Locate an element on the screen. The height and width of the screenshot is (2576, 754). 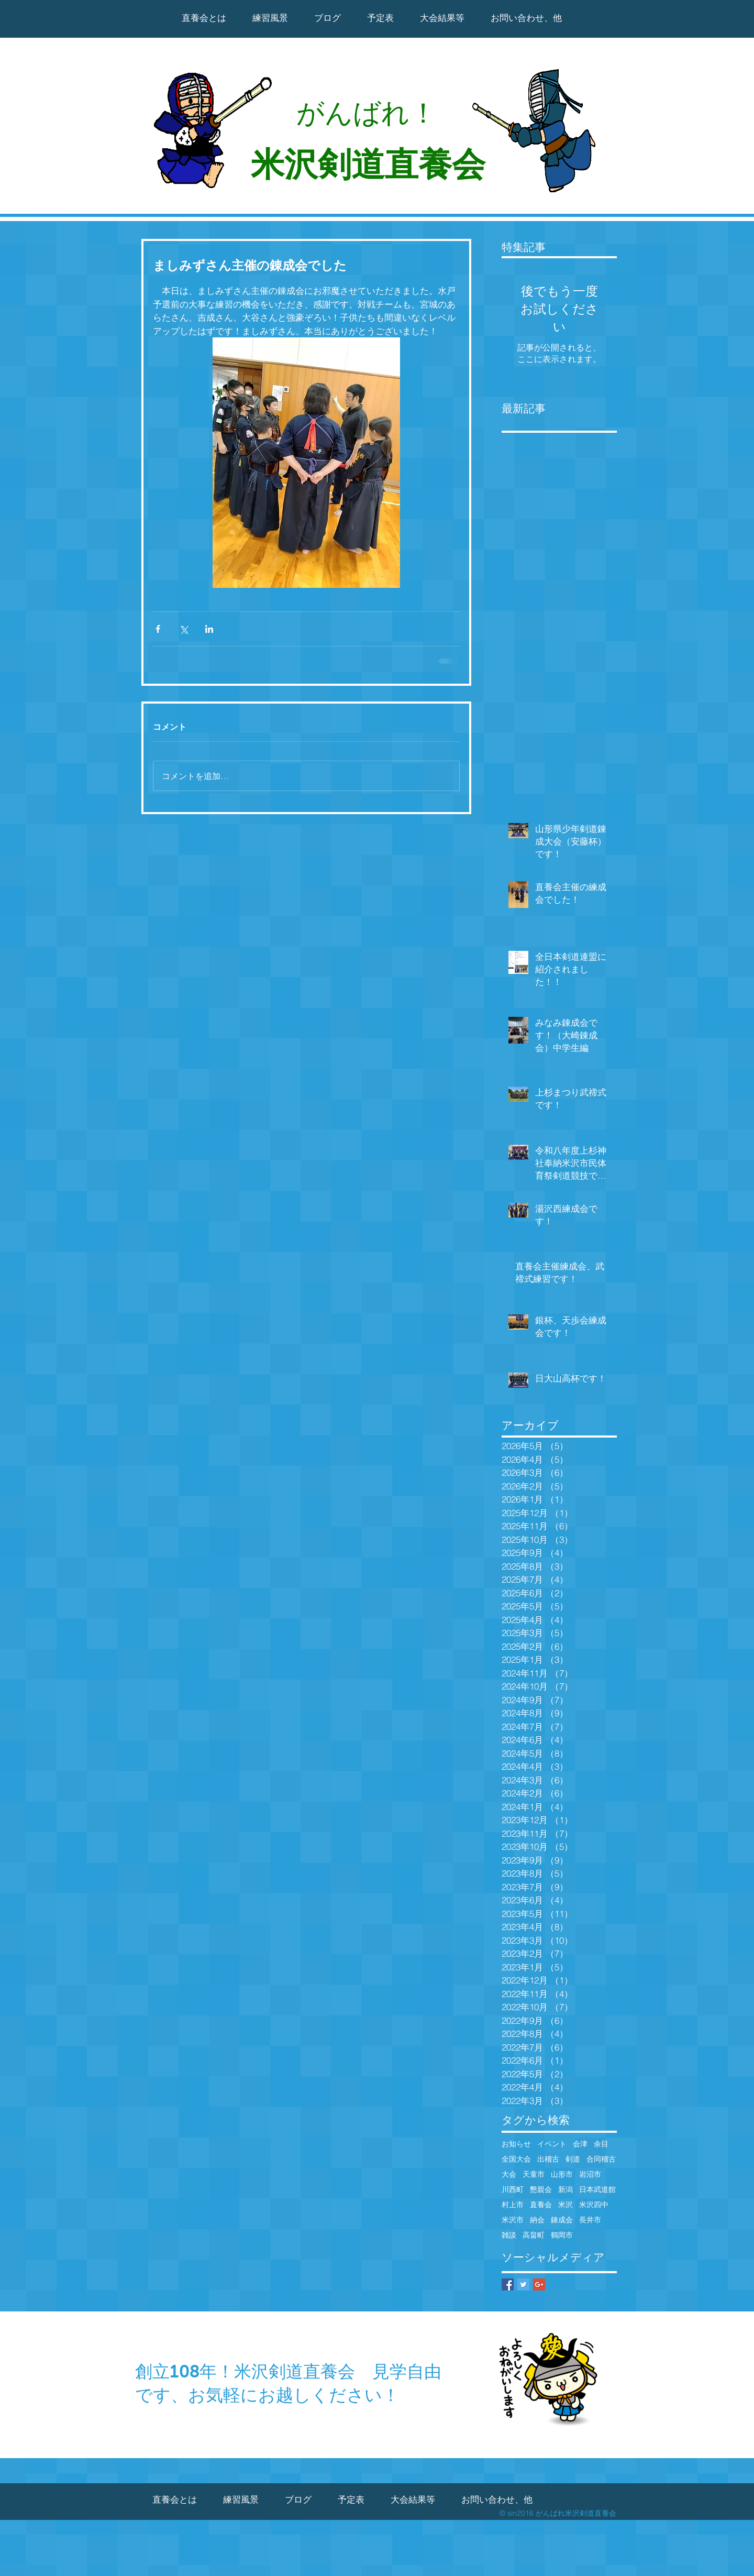
雑談 is located at coordinates (509, 2235).